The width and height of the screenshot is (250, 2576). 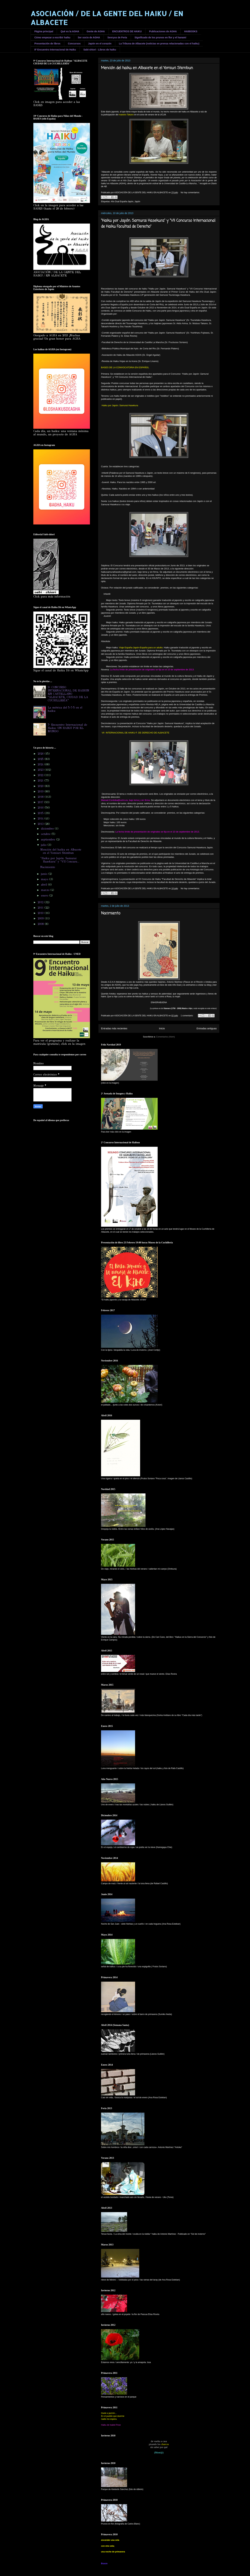 I want to click on 2023, so click(x=41, y=769).